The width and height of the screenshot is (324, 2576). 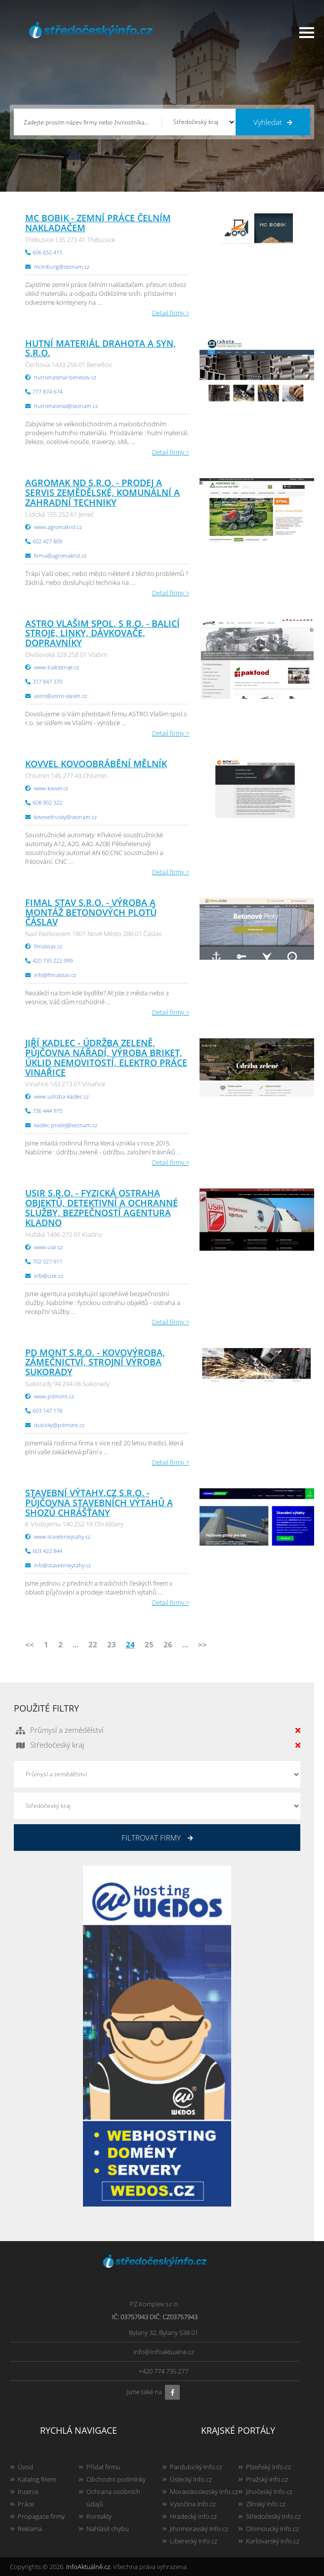 What do you see at coordinates (149, 1644) in the screenshot?
I see `25` at bounding box center [149, 1644].